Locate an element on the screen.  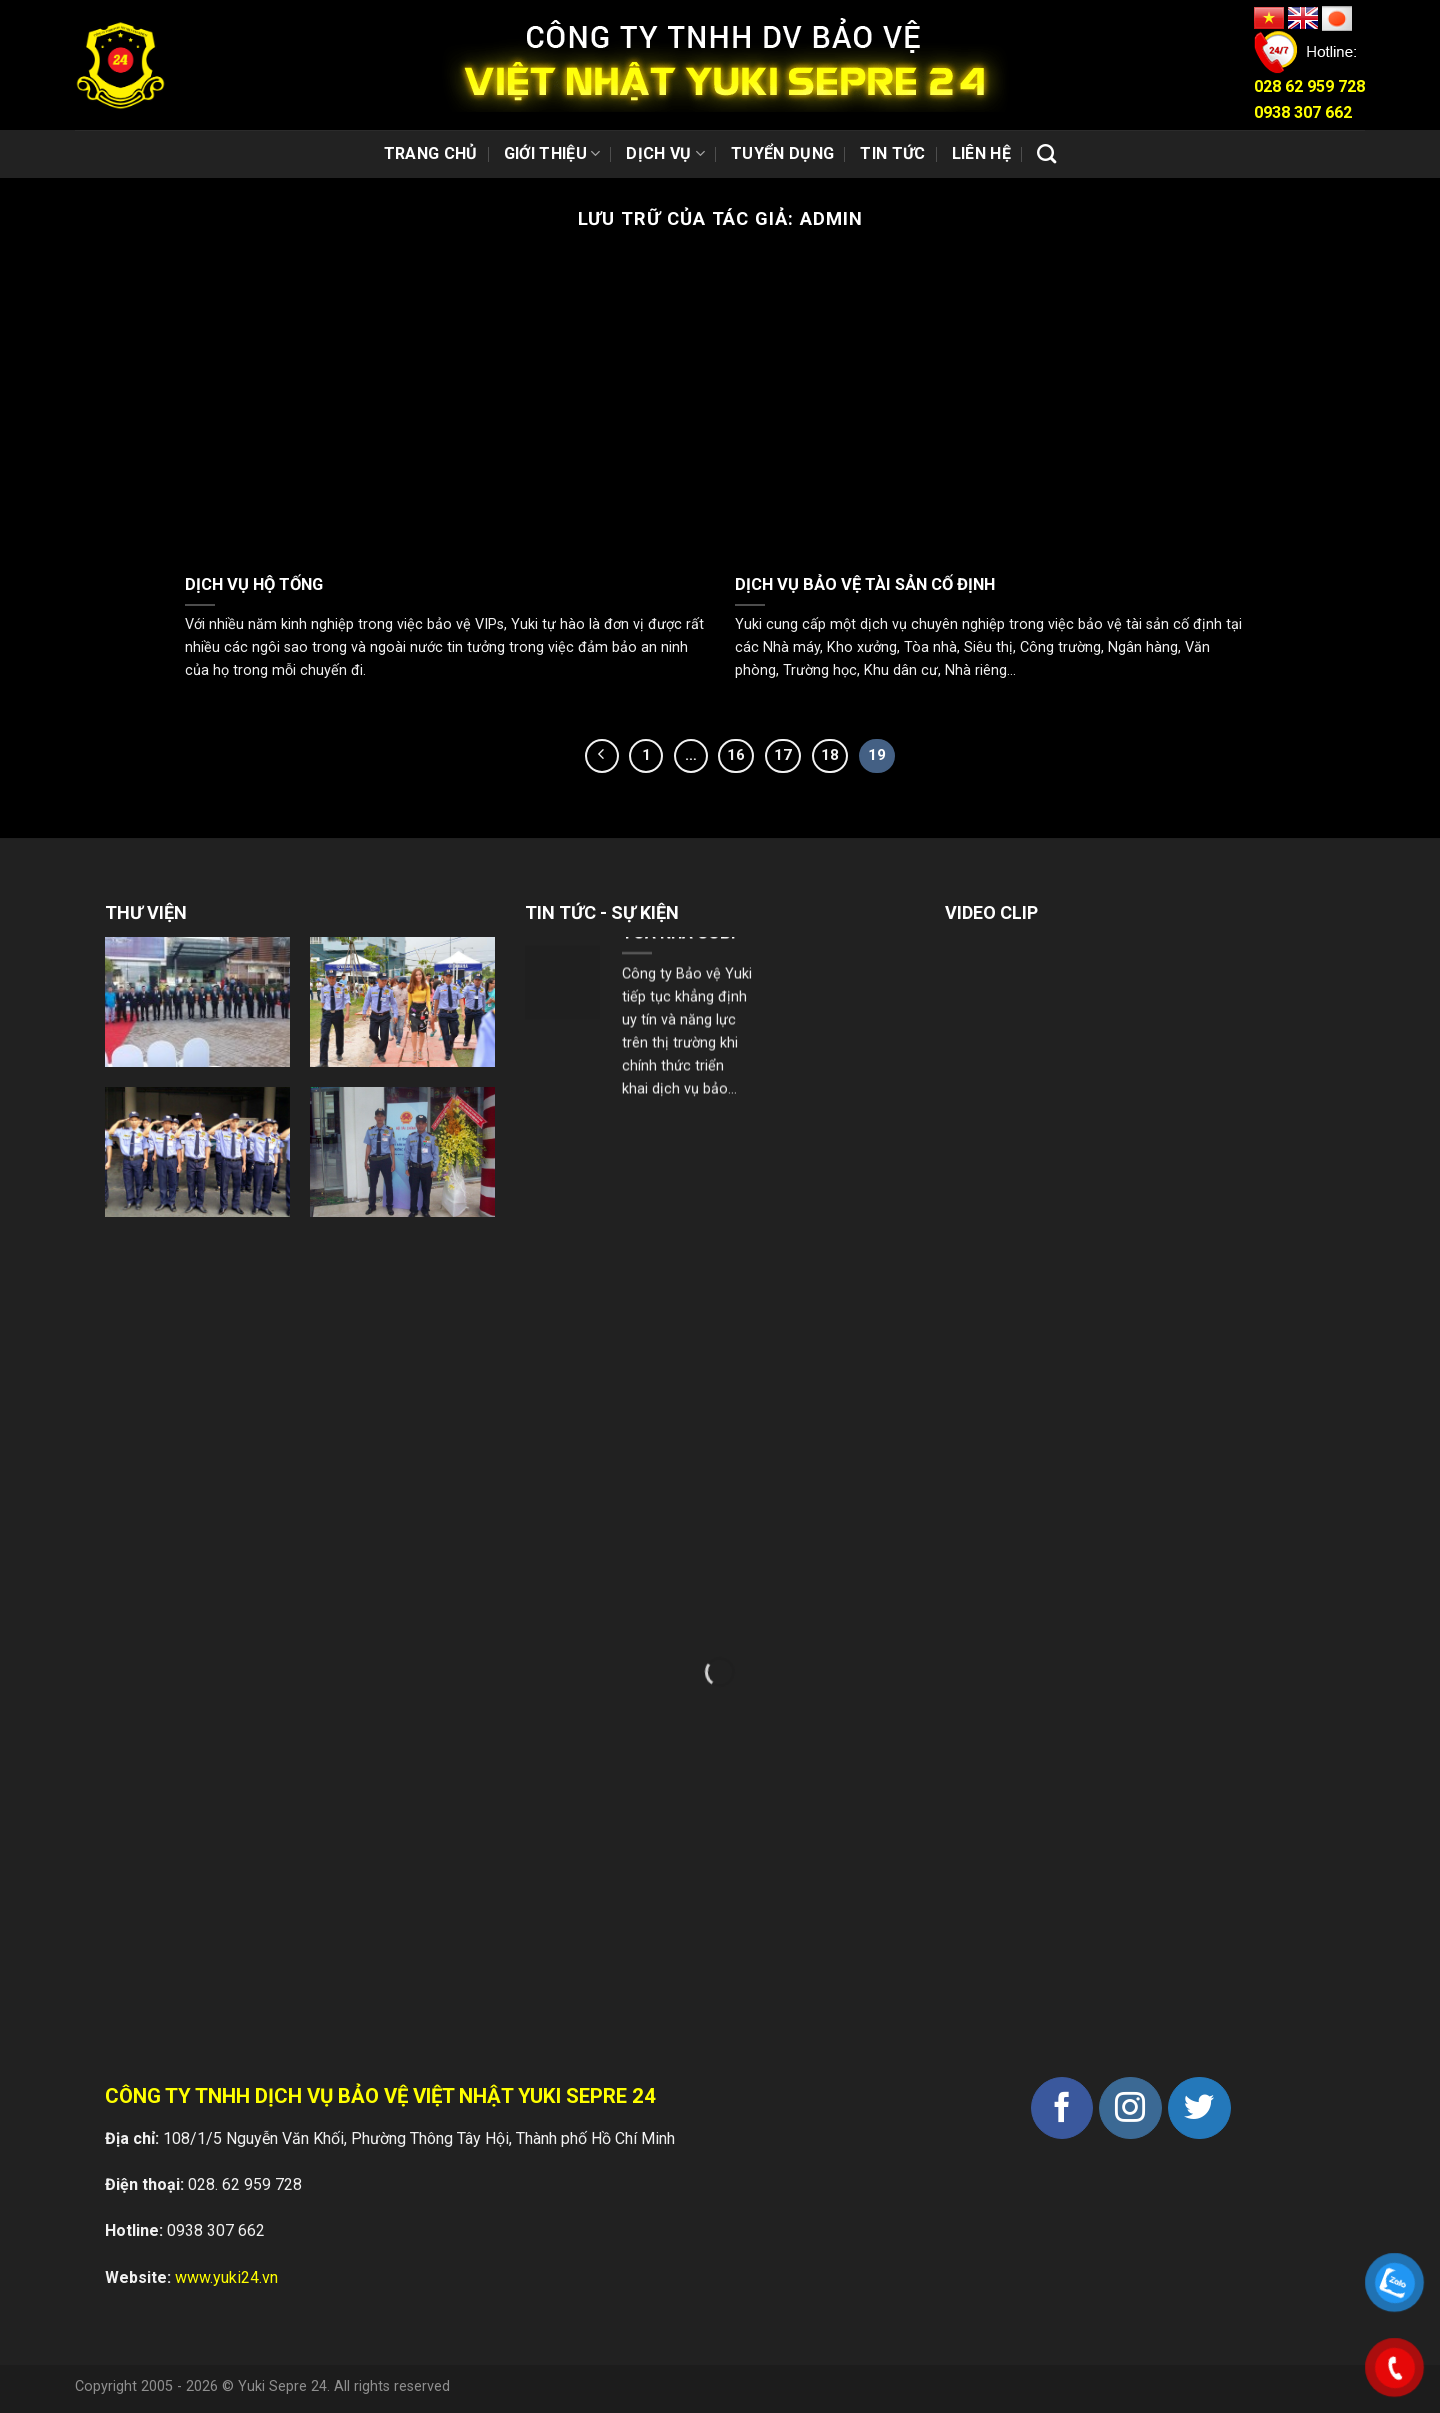
18 is located at coordinates (830, 755).